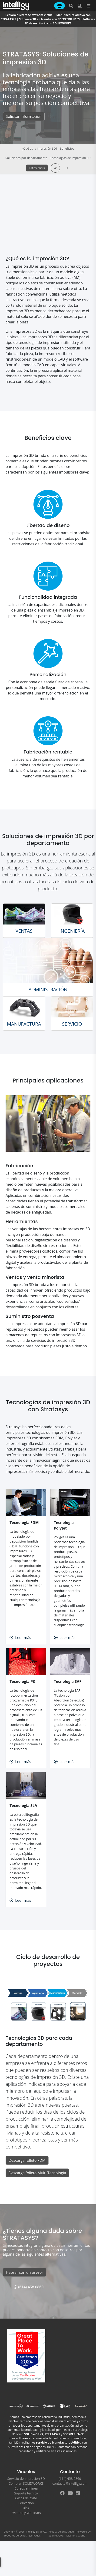 The image size is (96, 2576). What do you see at coordinates (37, 2172) in the screenshot?
I see `Descarga folleto Multi Tecnología` at bounding box center [37, 2172].